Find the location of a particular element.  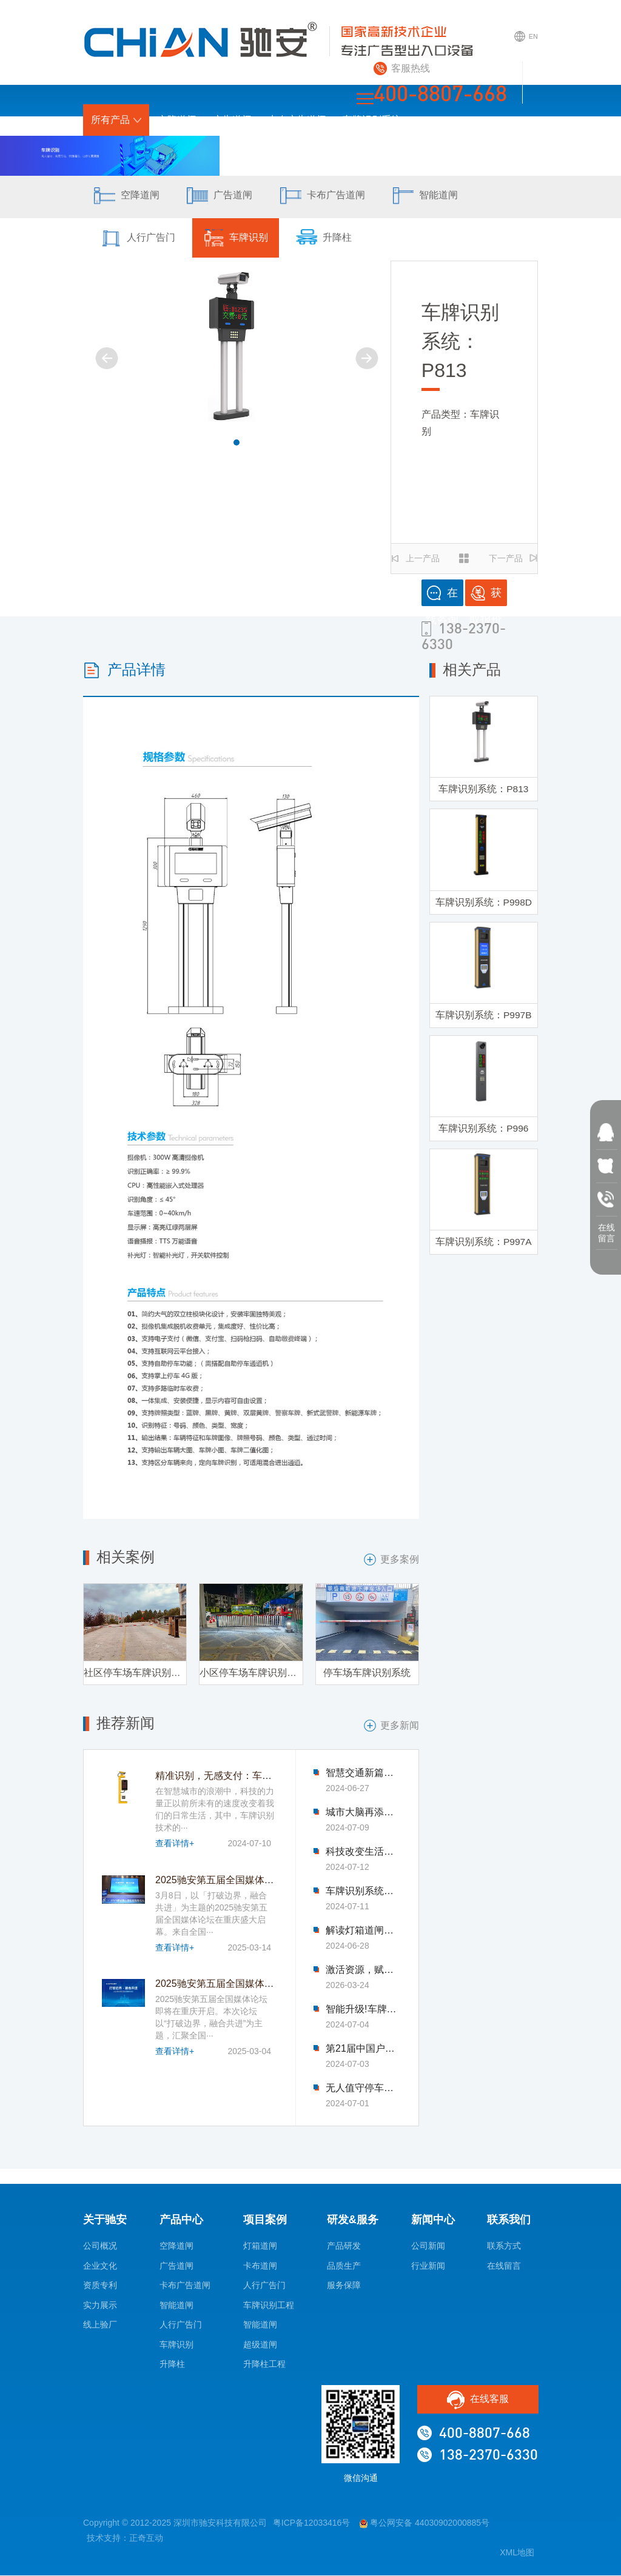

行业新闻 is located at coordinates (428, 2266).